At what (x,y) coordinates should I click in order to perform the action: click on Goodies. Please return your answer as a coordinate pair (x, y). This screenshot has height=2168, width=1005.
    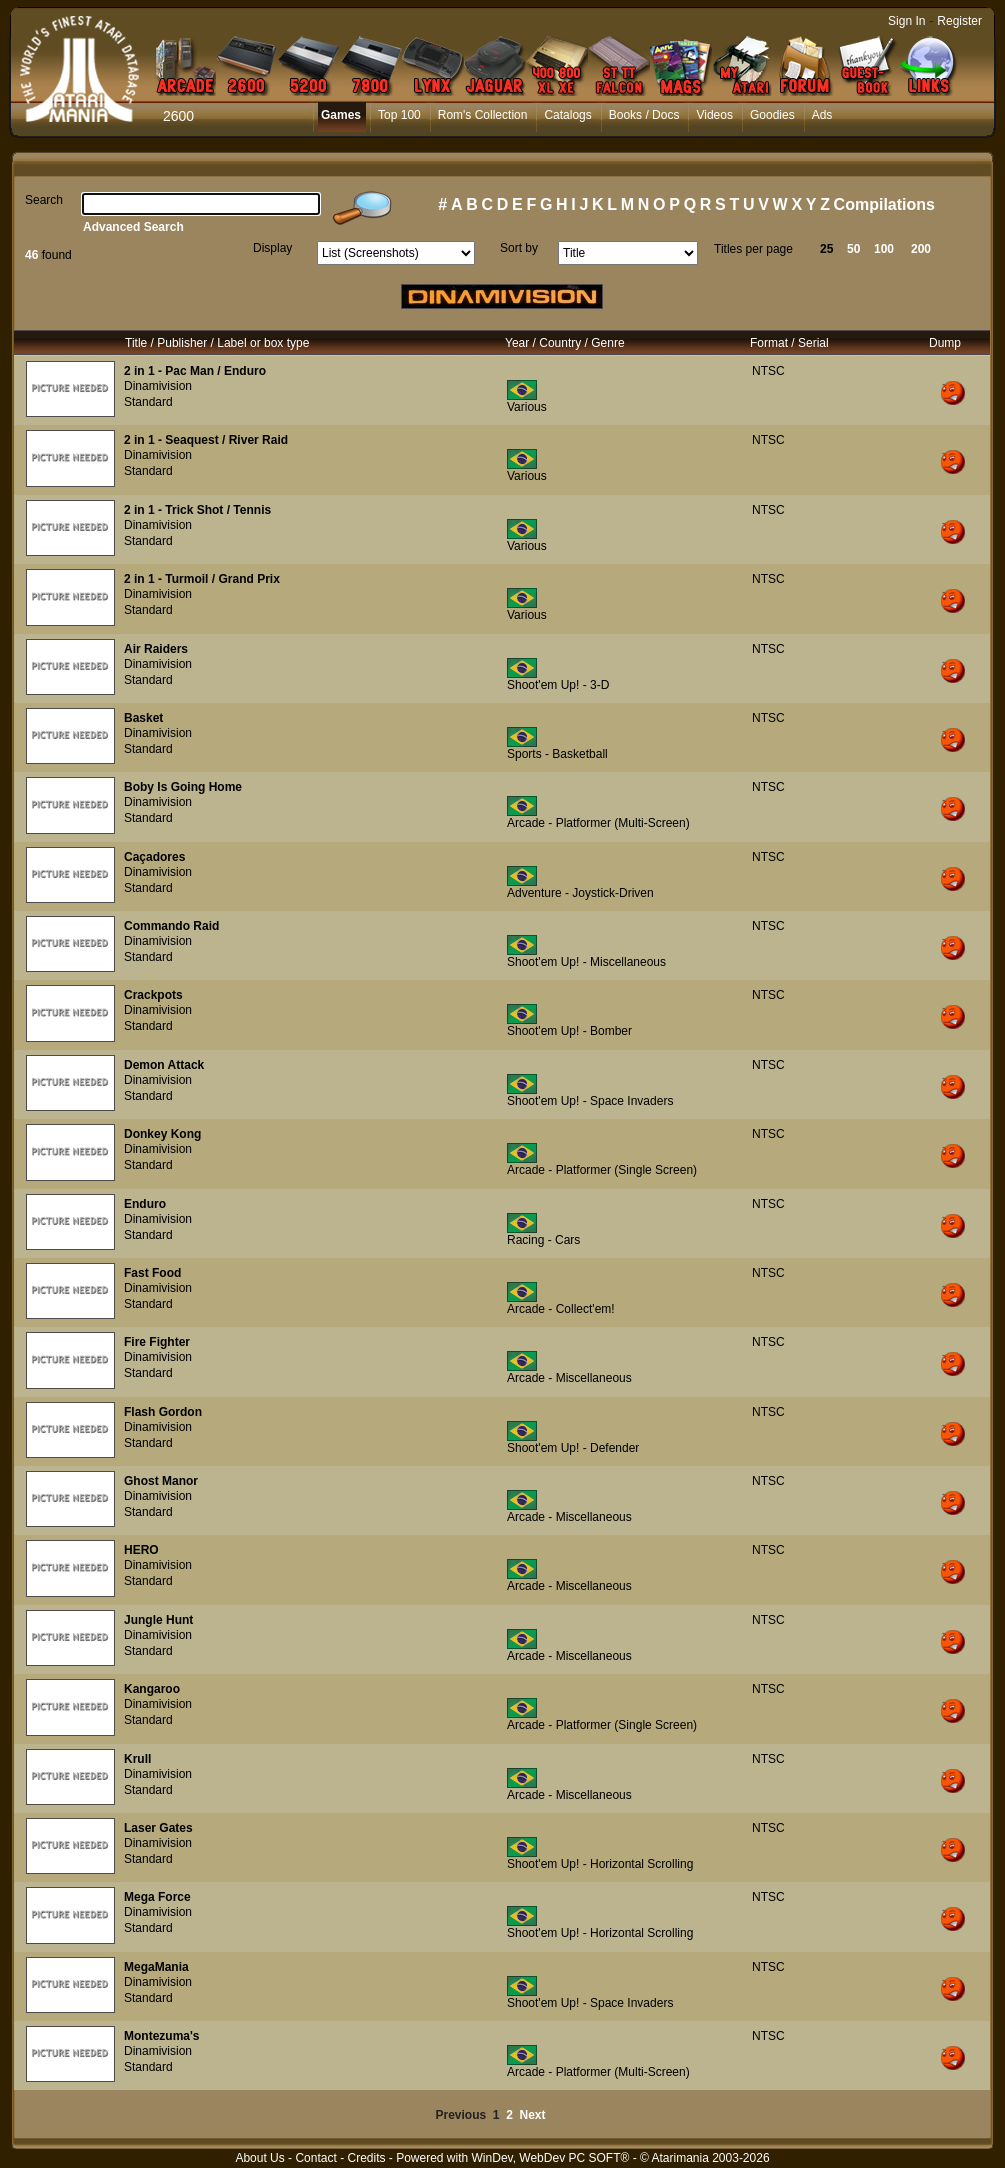
    Looking at the image, I should click on (772, 115).